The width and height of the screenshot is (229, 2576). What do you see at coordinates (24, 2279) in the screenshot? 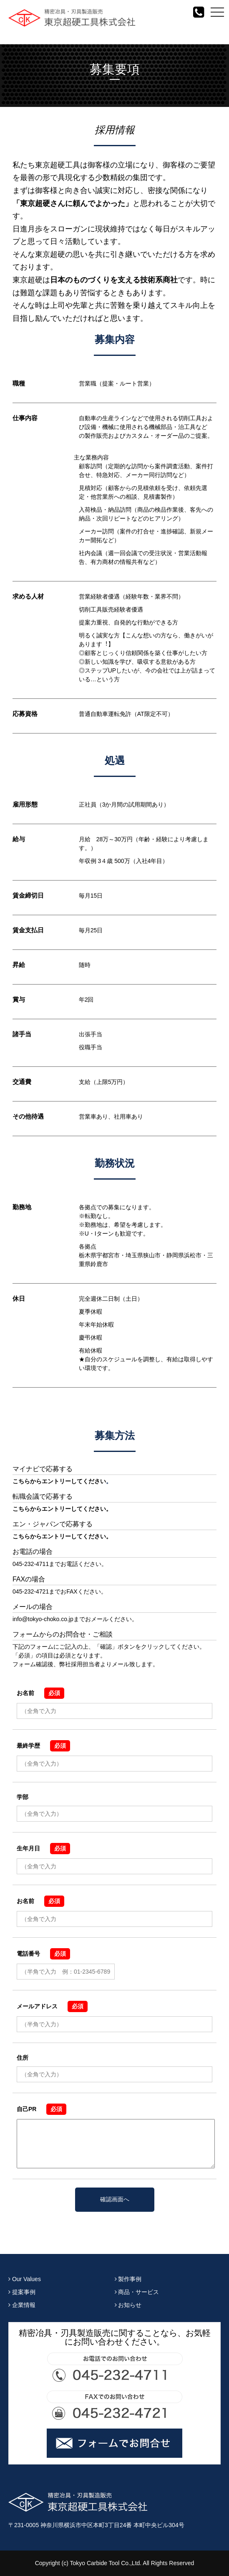
I see `Our Values` at bounding box center [24, 2279].